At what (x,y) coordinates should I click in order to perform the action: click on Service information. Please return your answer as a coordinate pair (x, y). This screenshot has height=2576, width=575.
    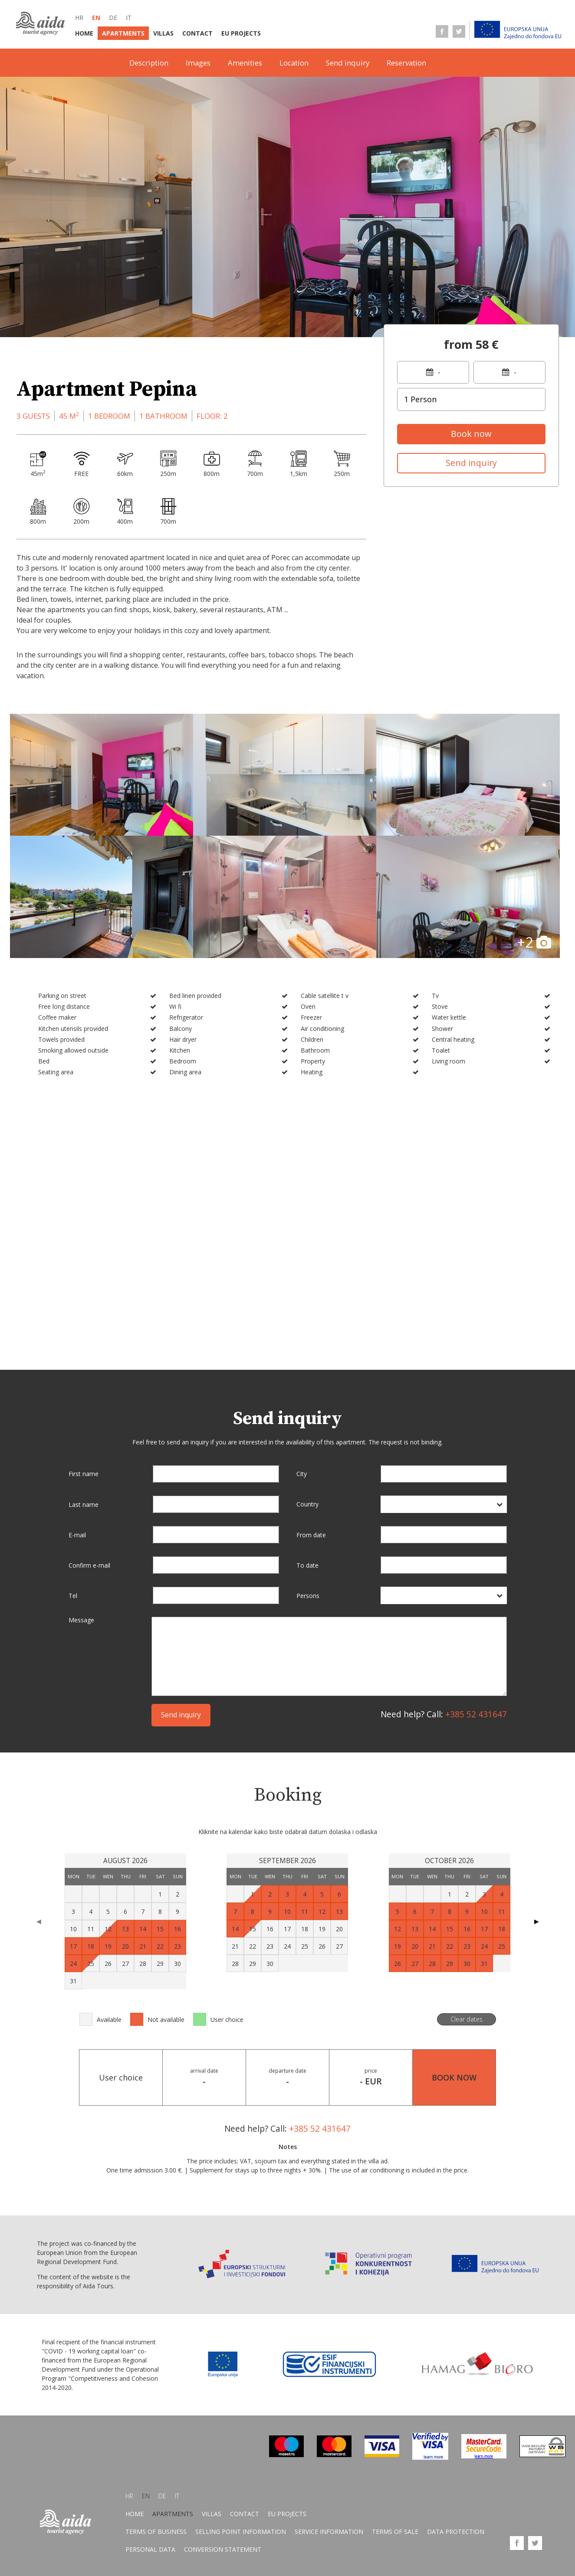
    Looking at the image, I should click on (329, 2532).